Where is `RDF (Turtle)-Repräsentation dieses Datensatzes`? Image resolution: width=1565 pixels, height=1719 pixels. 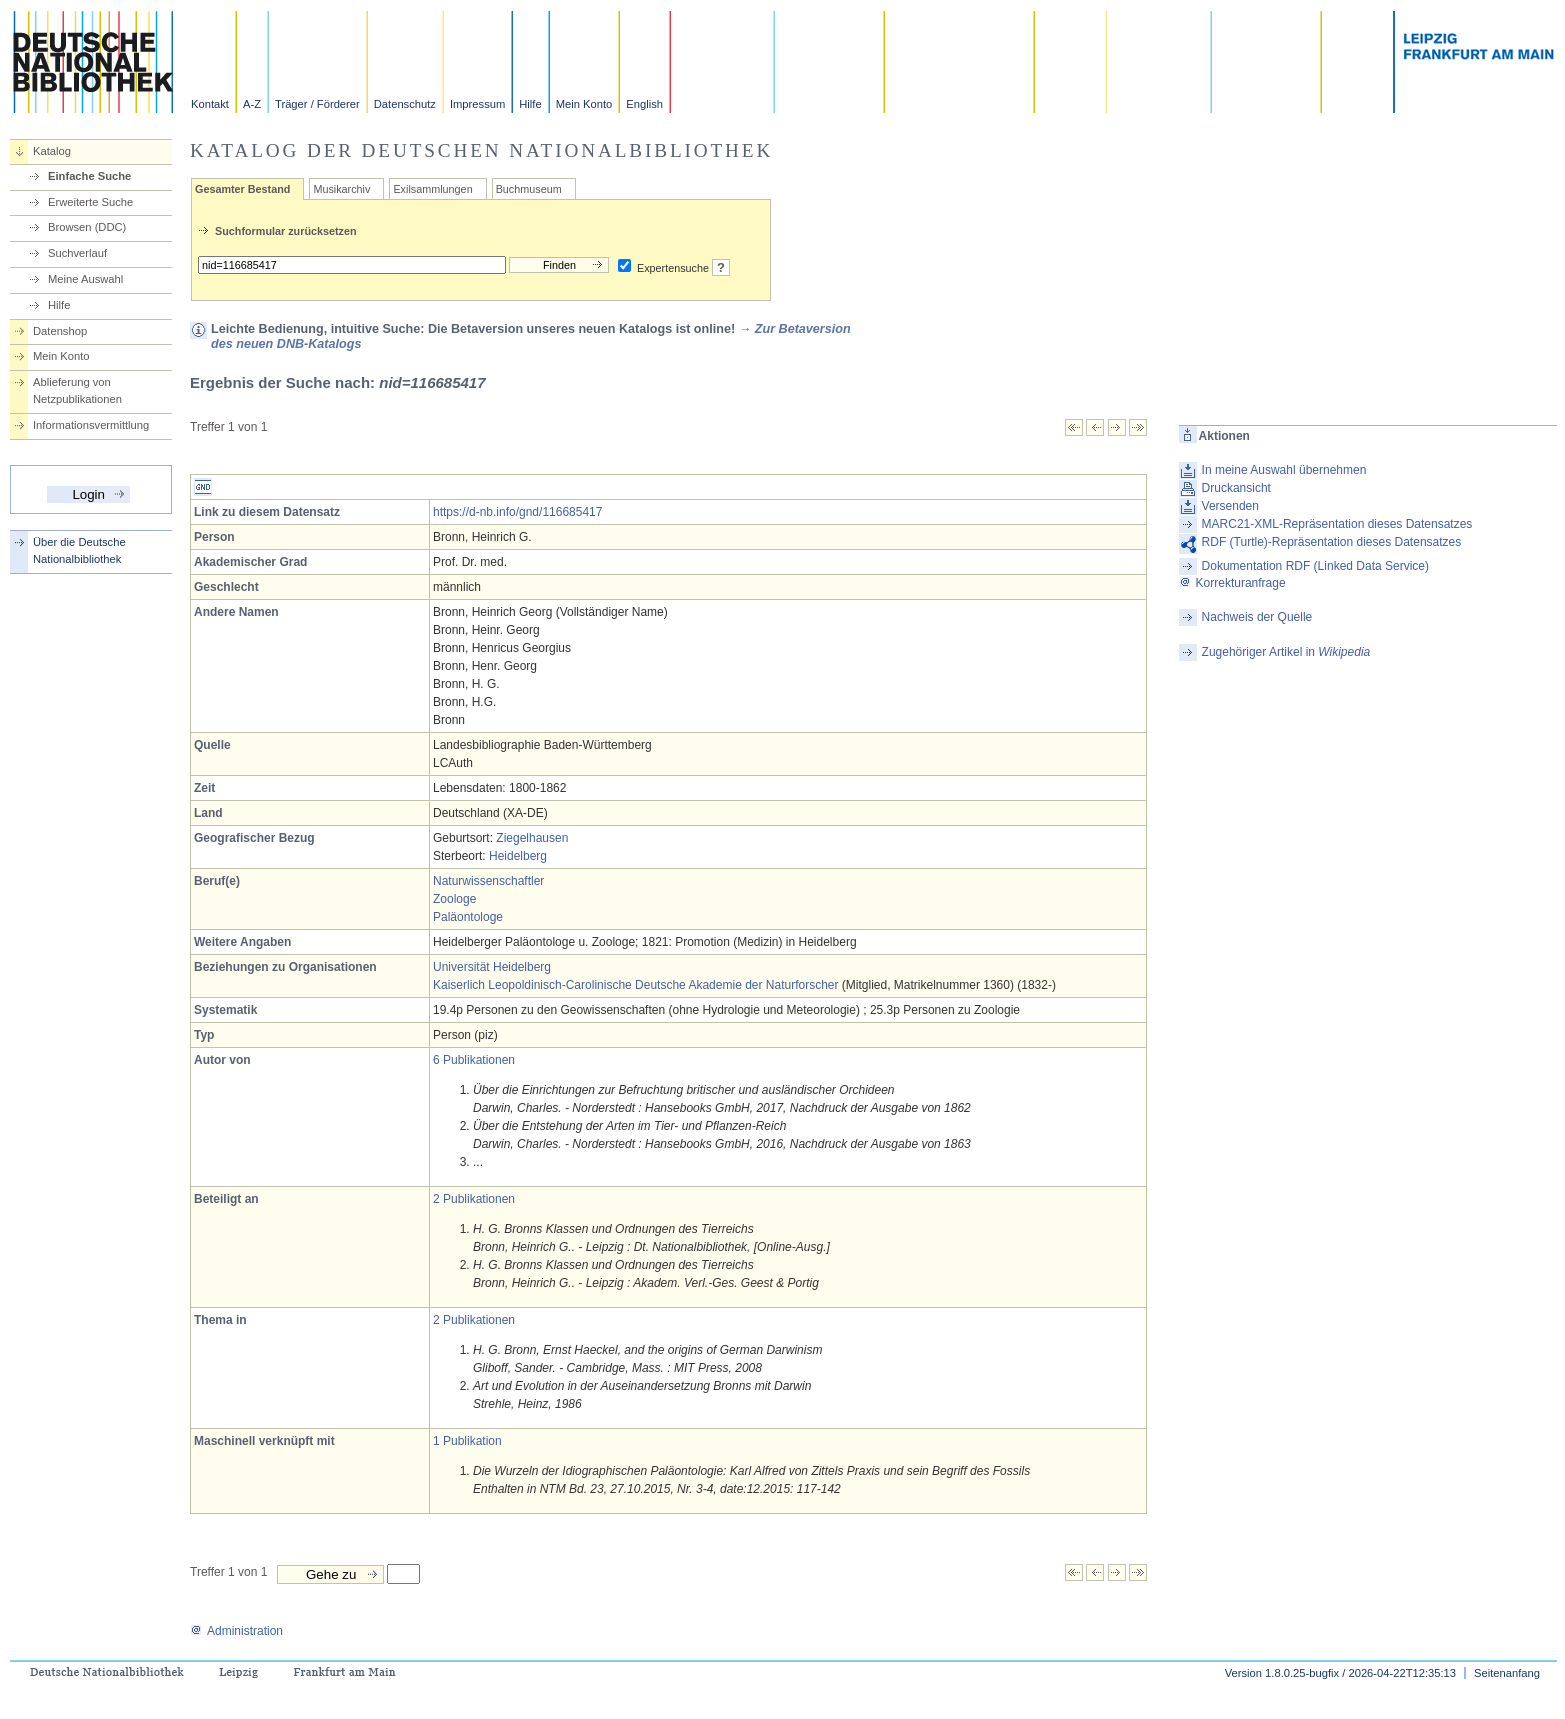
RDF (Turtle)-Repräsentation dieses Datensatzes is located at coordinates (1332, 542).